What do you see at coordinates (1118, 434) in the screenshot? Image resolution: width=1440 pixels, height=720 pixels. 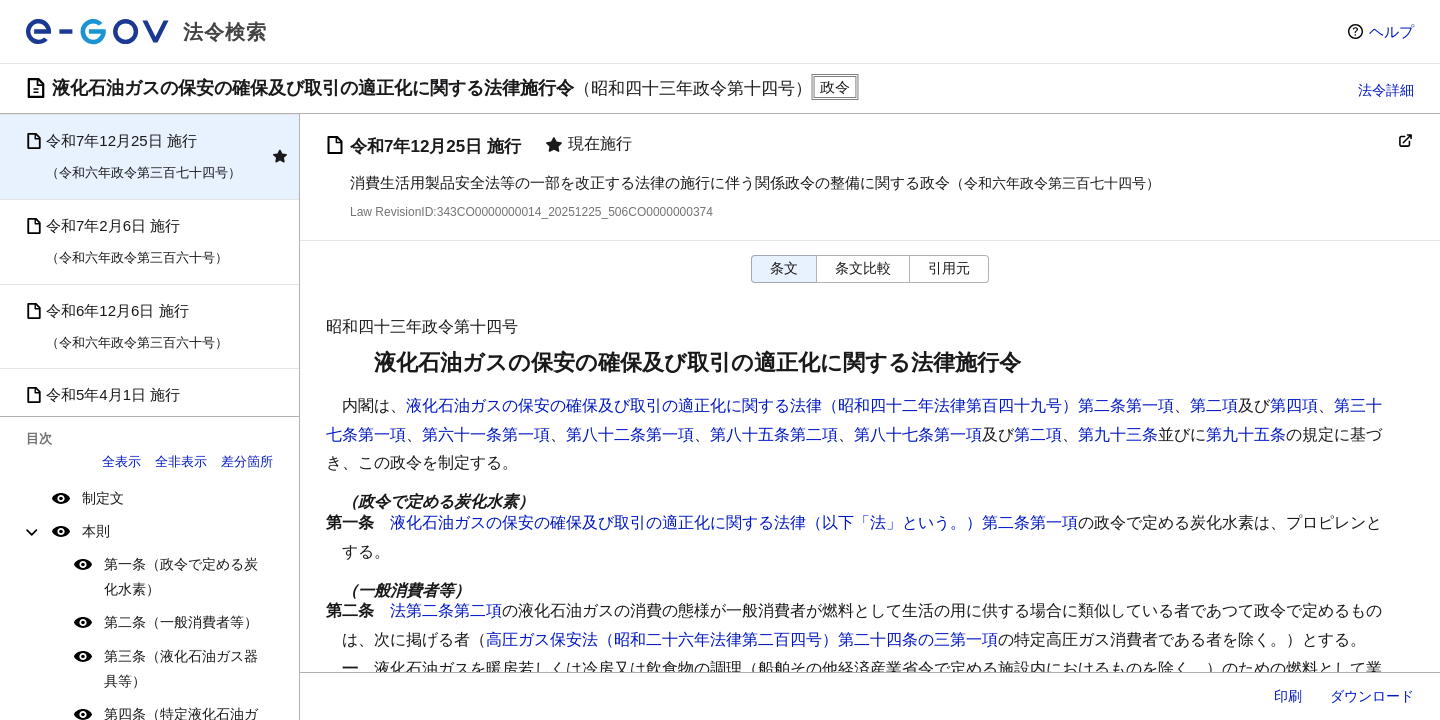 I see `第九十三条` at bounding box center [1118, 434].